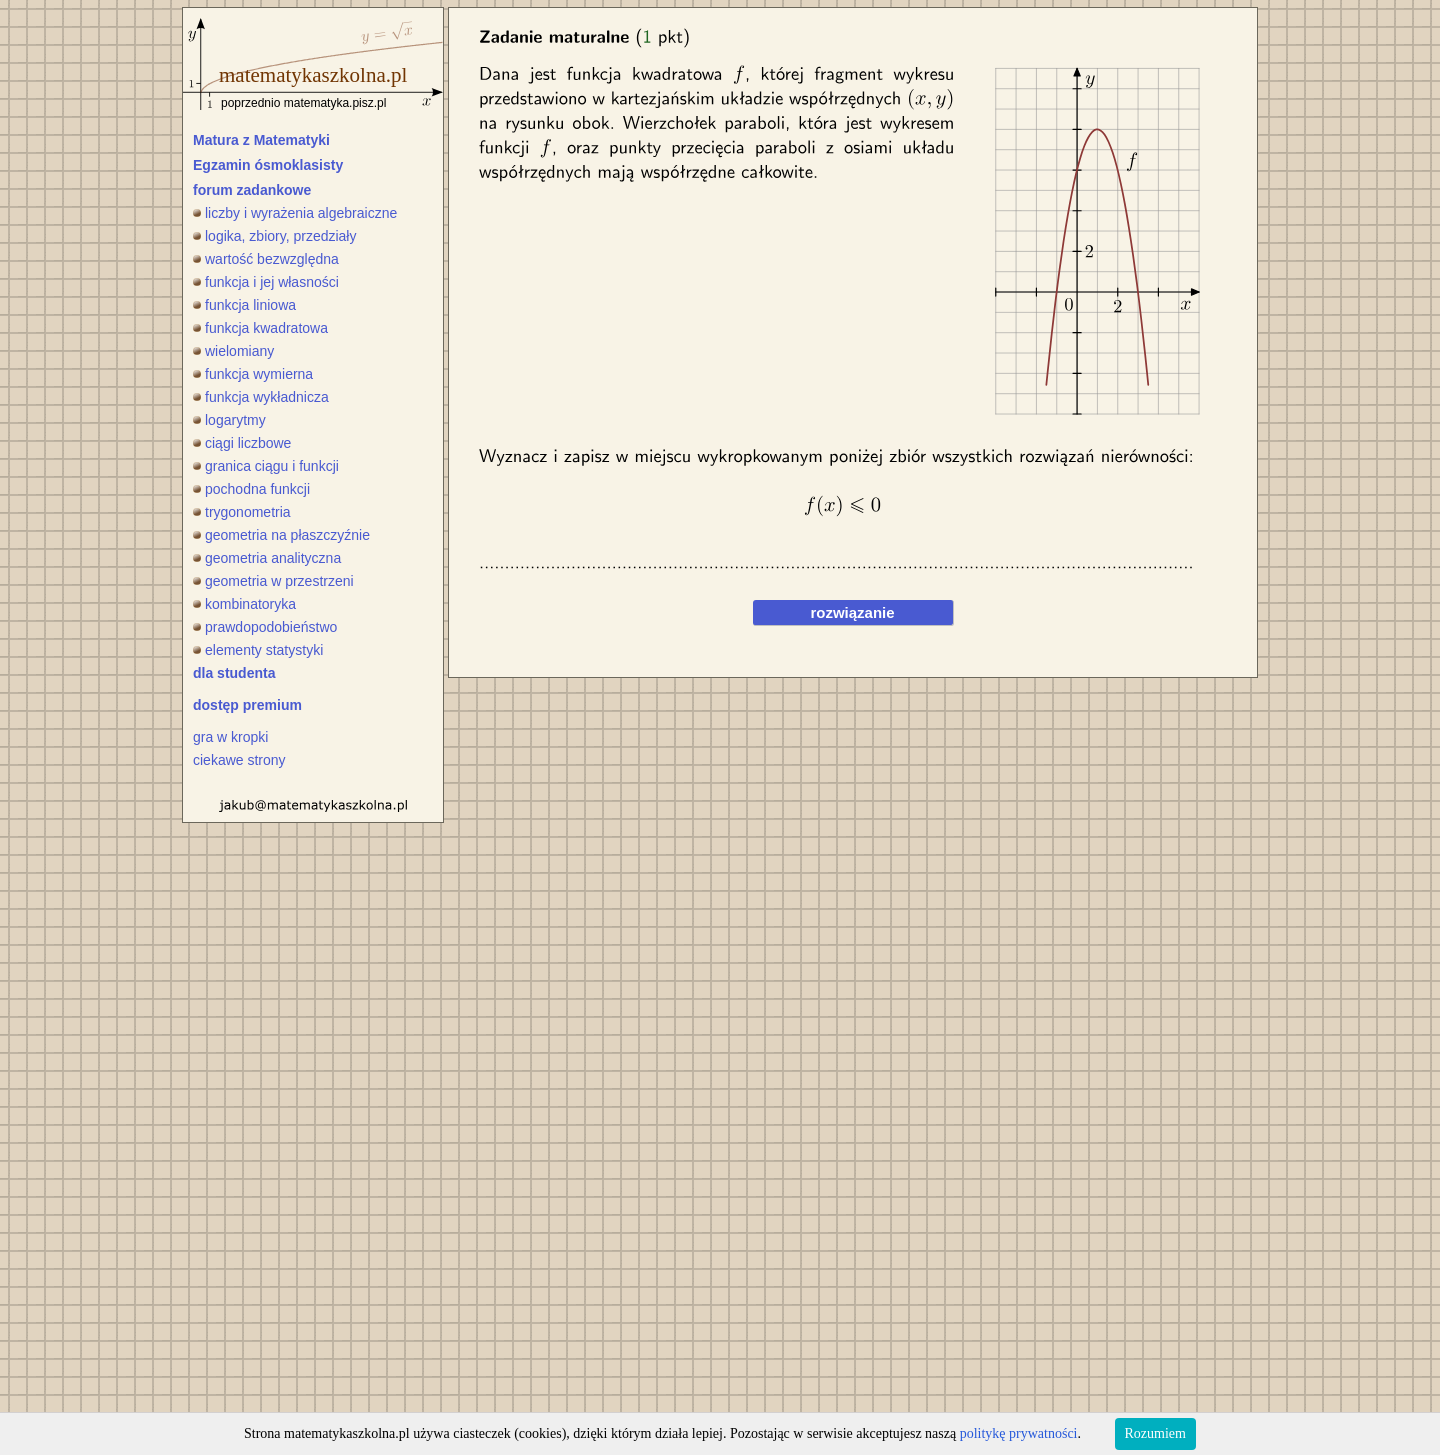  Describe the element at coordinates (1155, 1433) in the screenshot. I see `Rozumiem` at that location.